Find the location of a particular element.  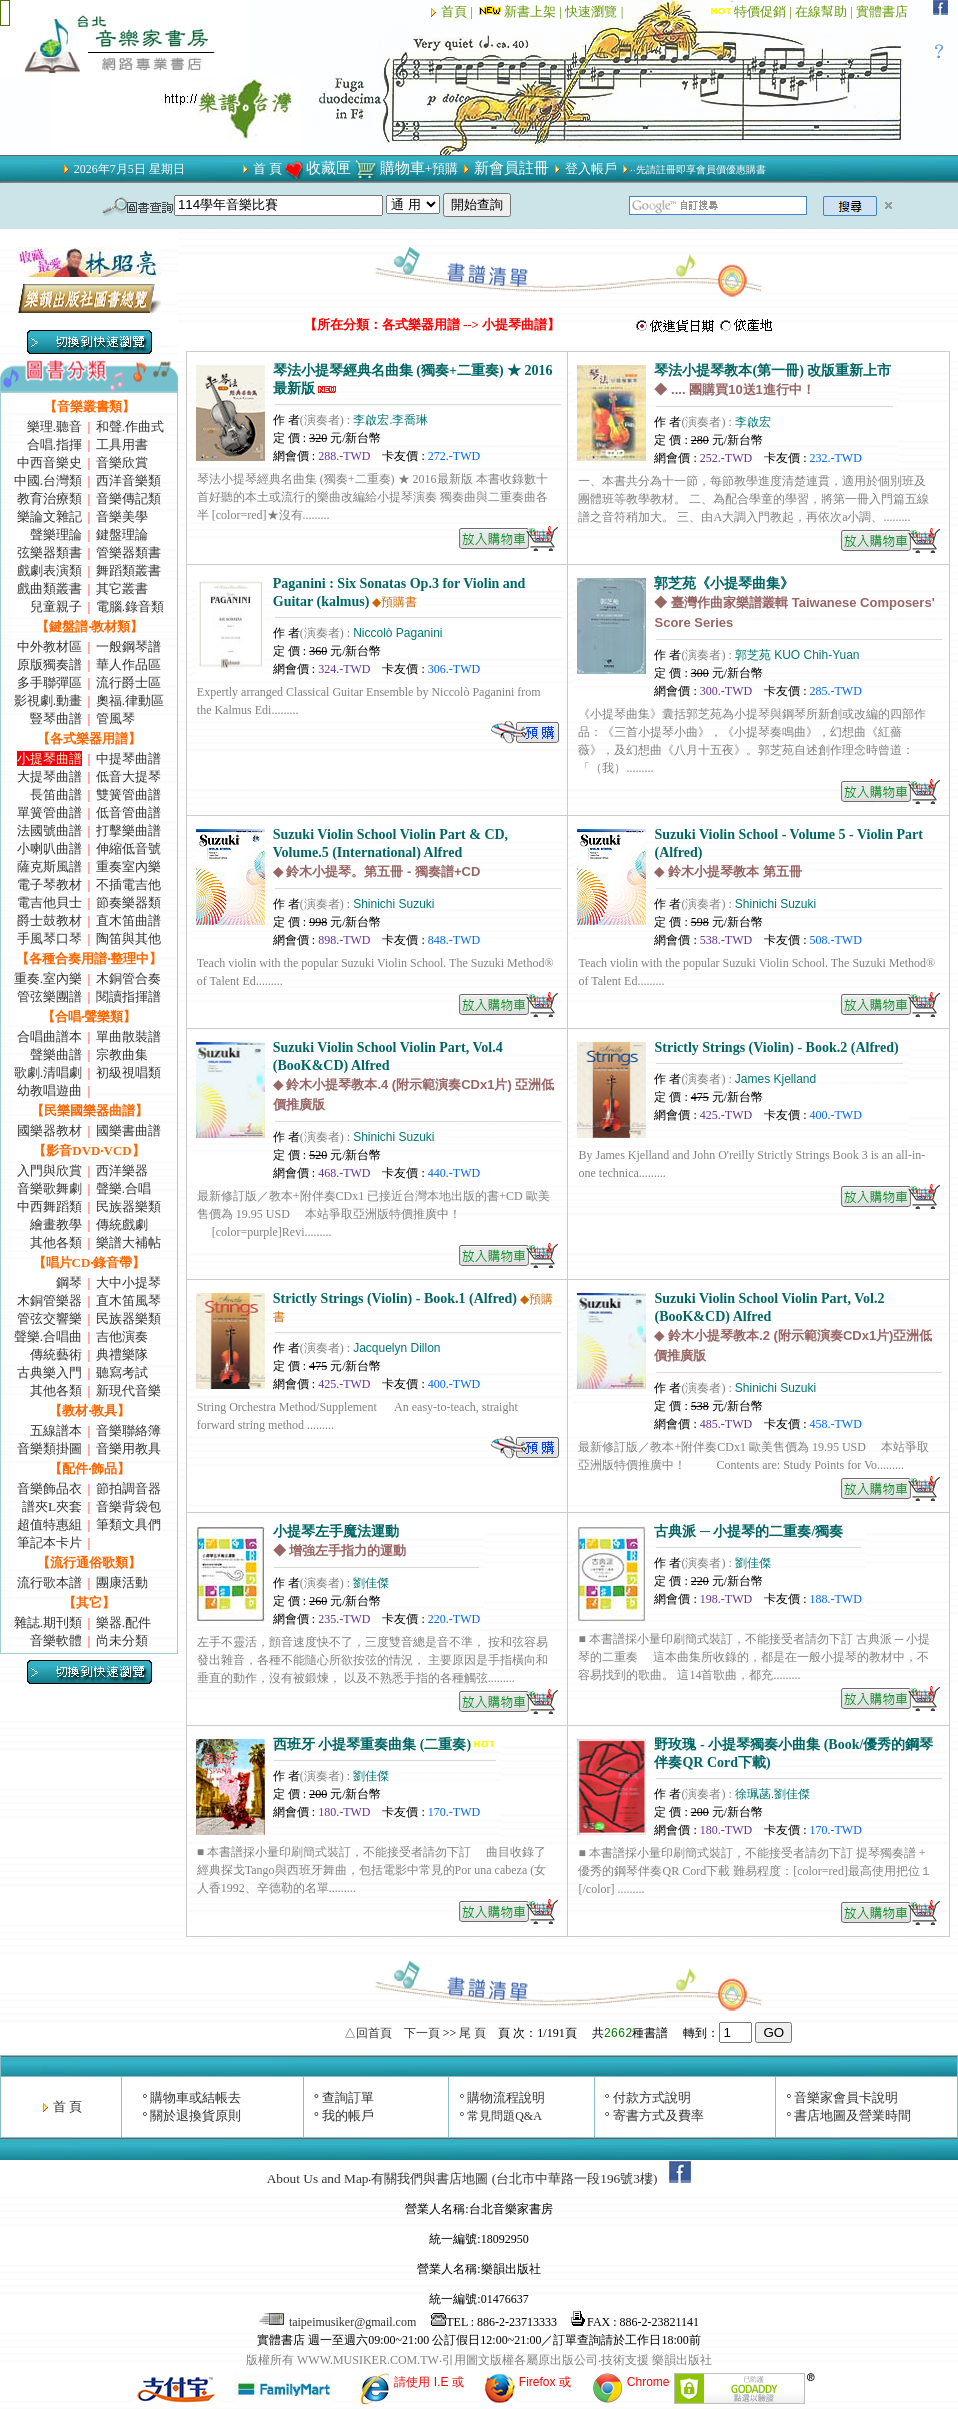

弦樂器類書 is located at coordinates (49, 552).